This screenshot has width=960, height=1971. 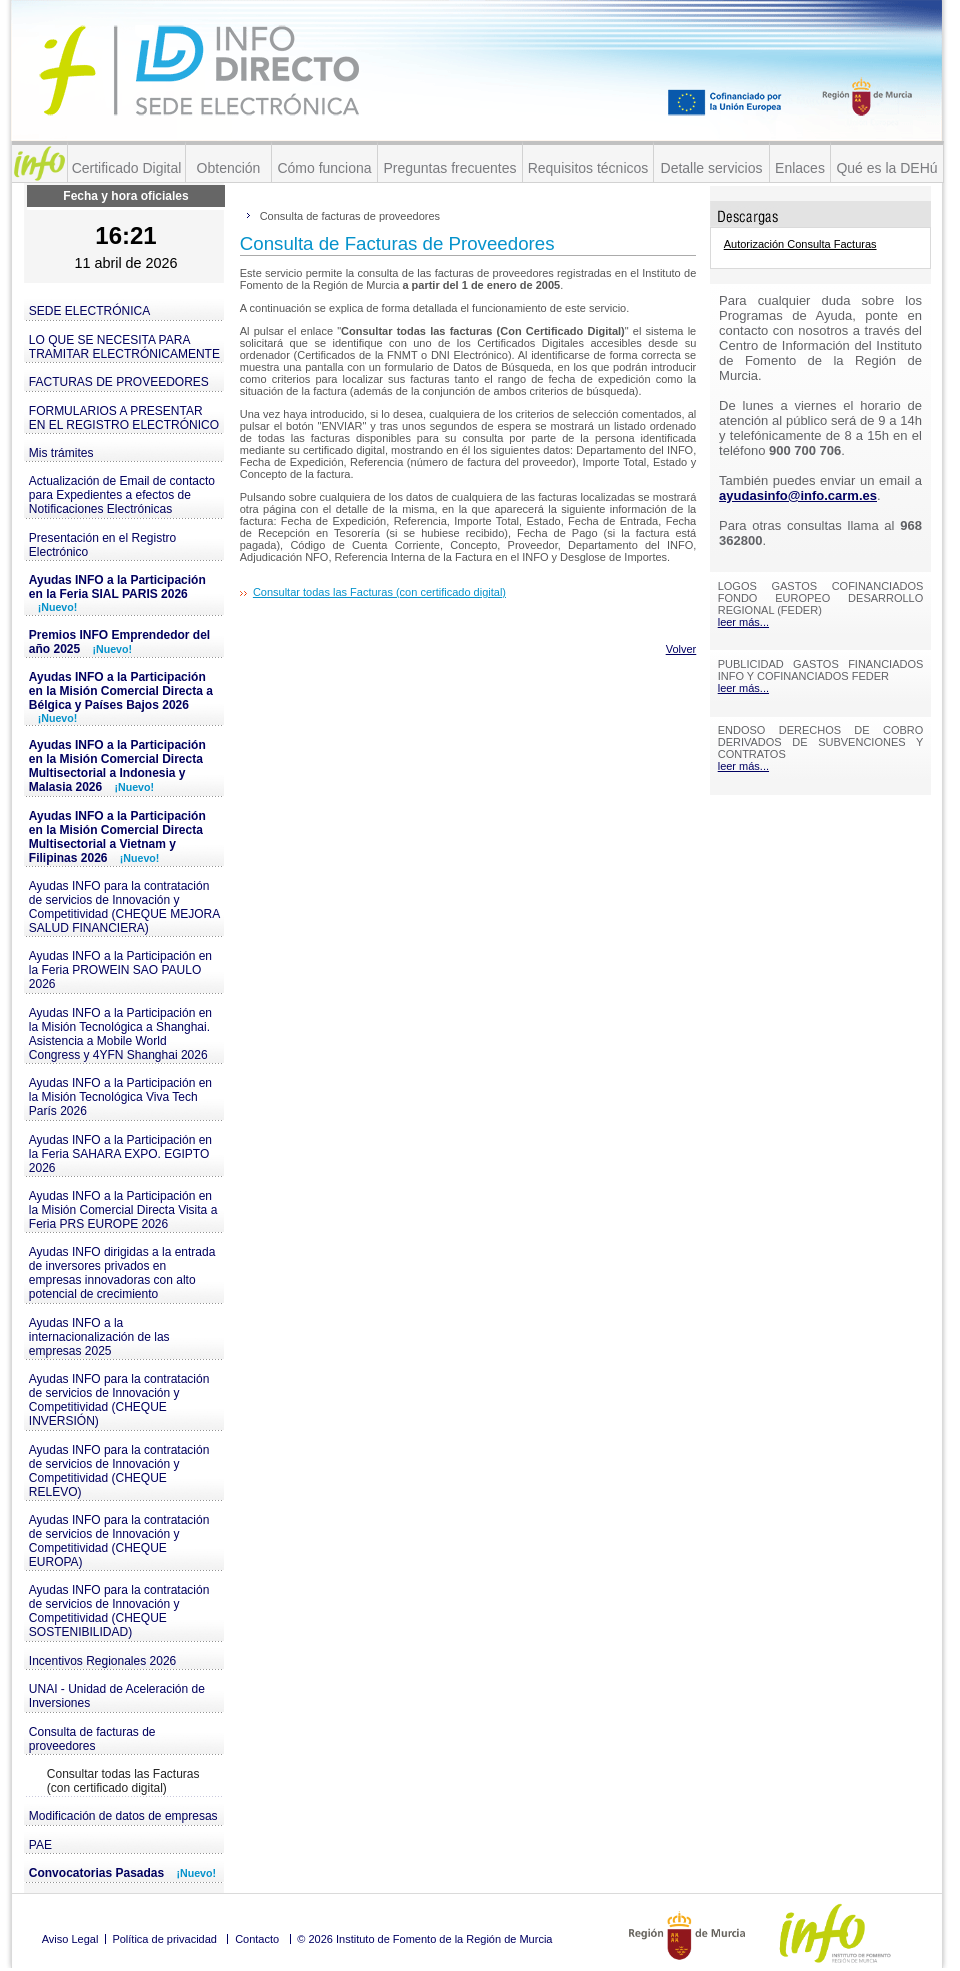 What do you see at coordinates (712, 168) in the screenshot?
I see `Detalle servicios` at bounding box center [712, 168].